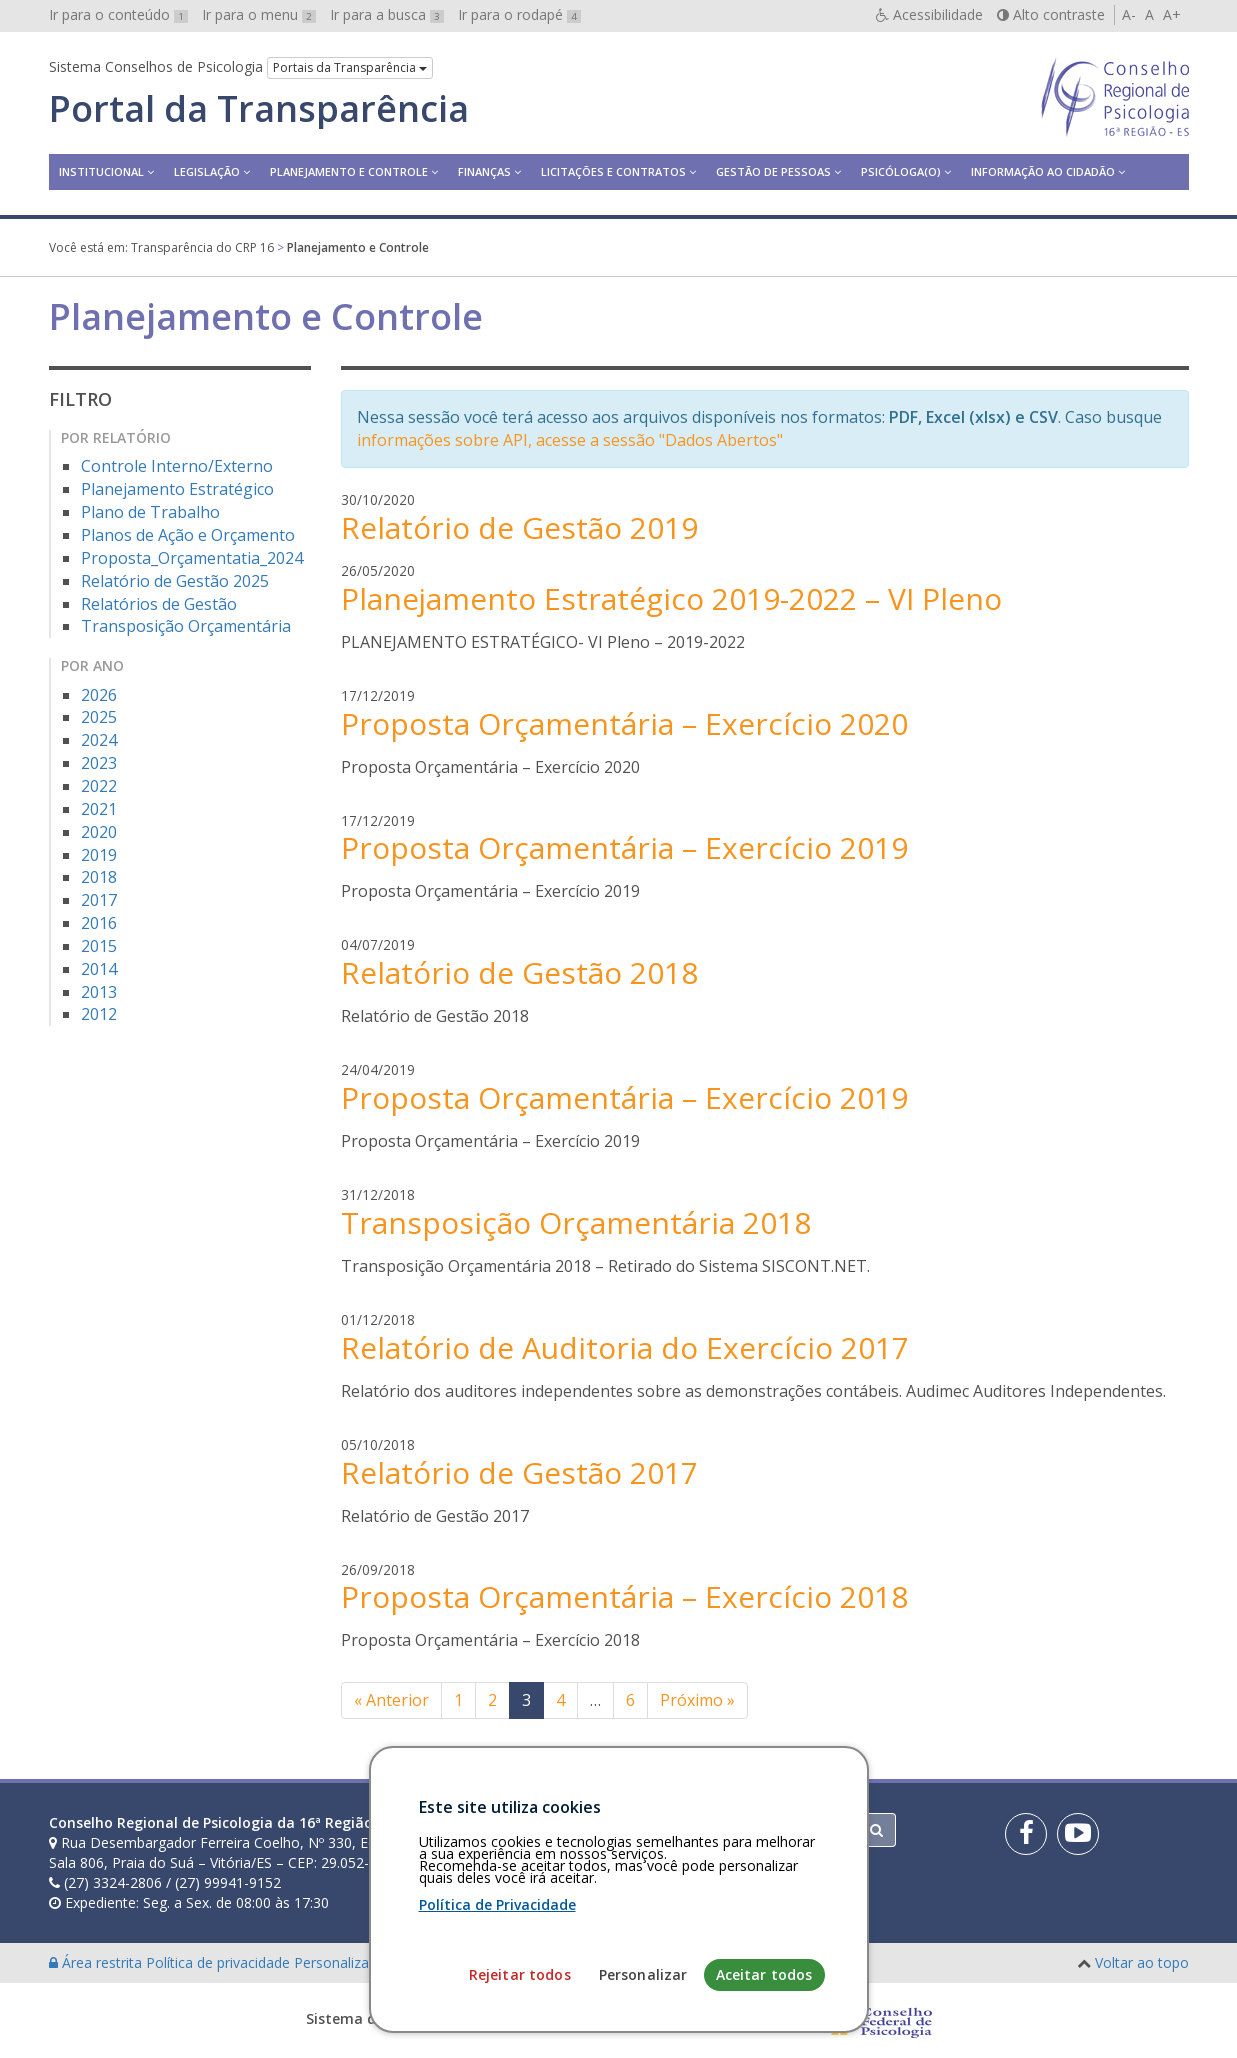 This screenshot has height=2058, width=1237. I want to click on Planejamento e Controle, so click(349, 171).